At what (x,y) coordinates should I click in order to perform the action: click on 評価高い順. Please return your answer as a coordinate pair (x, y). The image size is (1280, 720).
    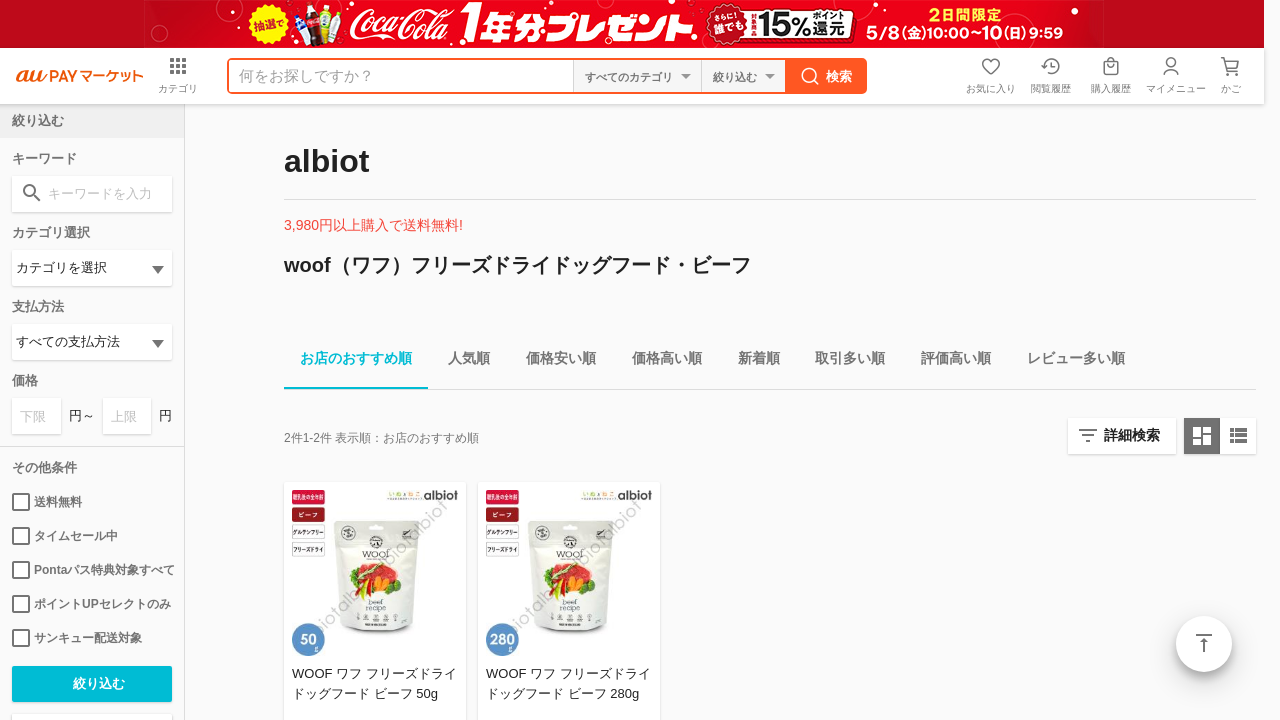
    Looking at the image, I should click on (948, 361).